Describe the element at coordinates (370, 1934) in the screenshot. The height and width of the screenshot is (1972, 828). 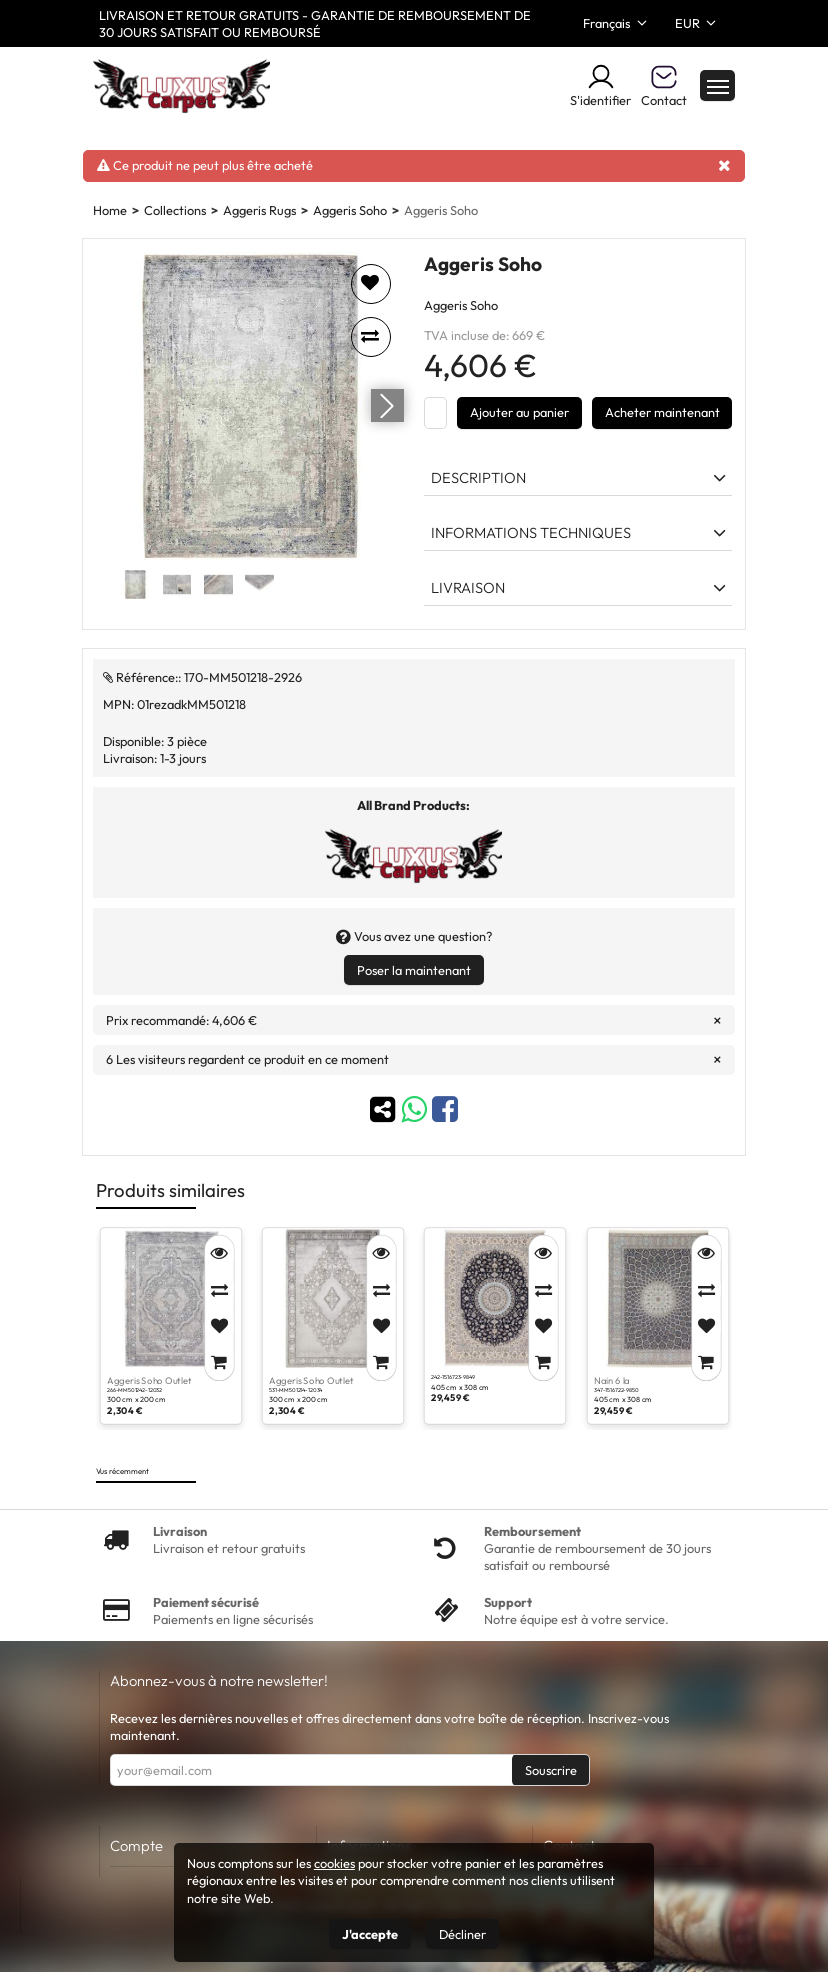
I see `J'accepte` at that location.